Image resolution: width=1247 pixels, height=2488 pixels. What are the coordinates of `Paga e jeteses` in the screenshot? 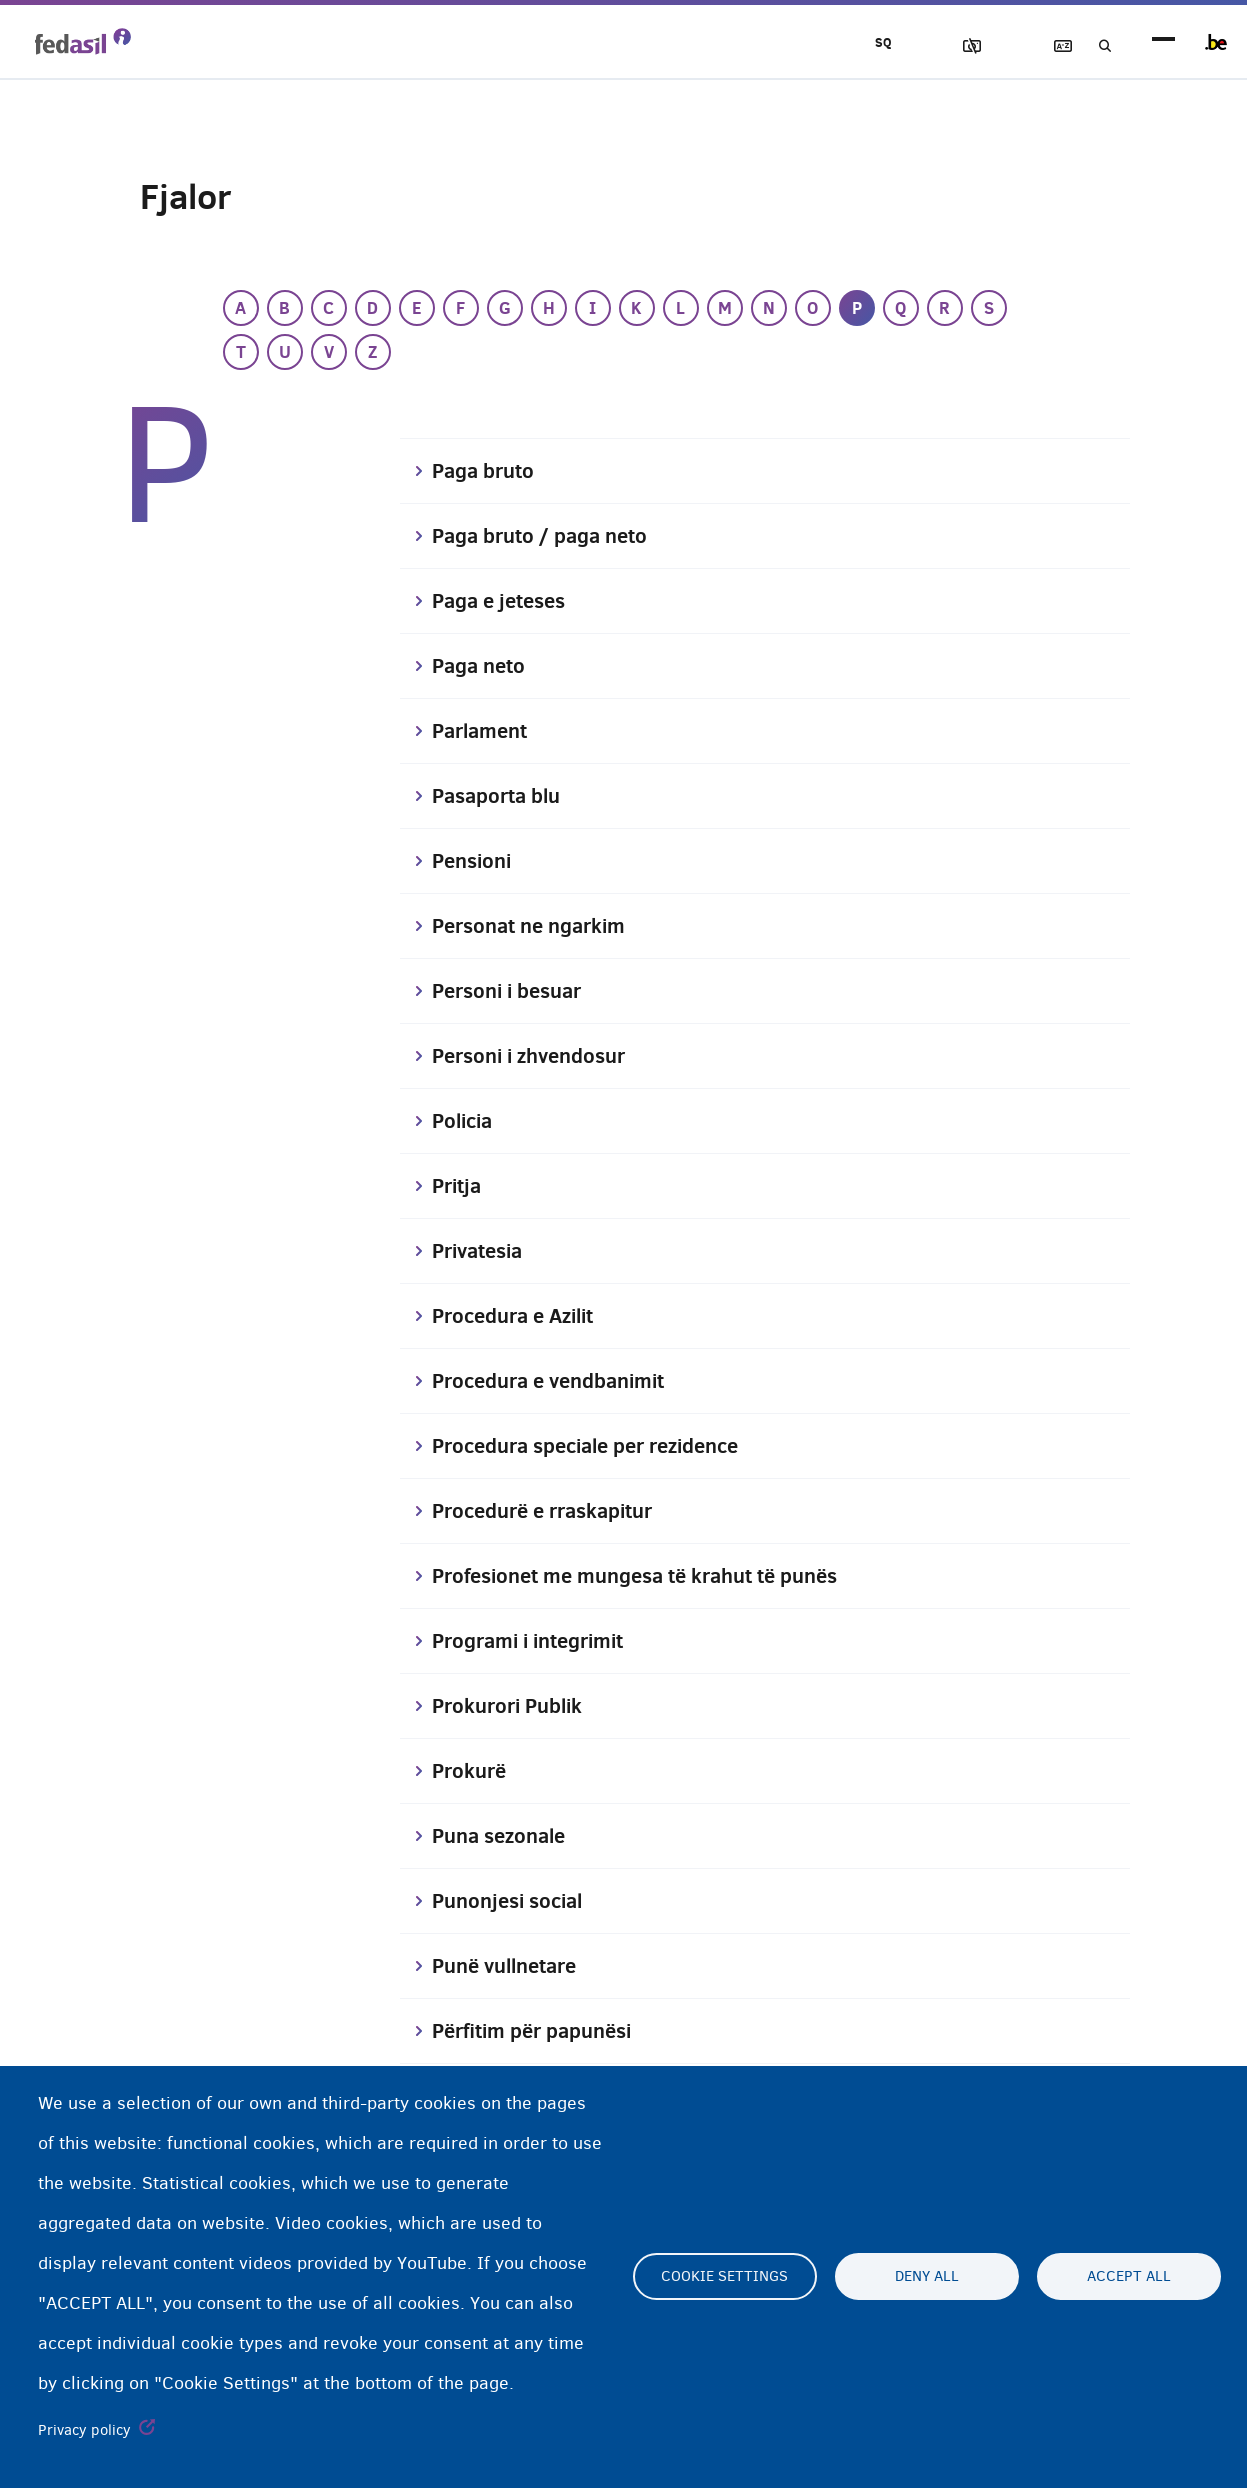 It's located at (504, 601).